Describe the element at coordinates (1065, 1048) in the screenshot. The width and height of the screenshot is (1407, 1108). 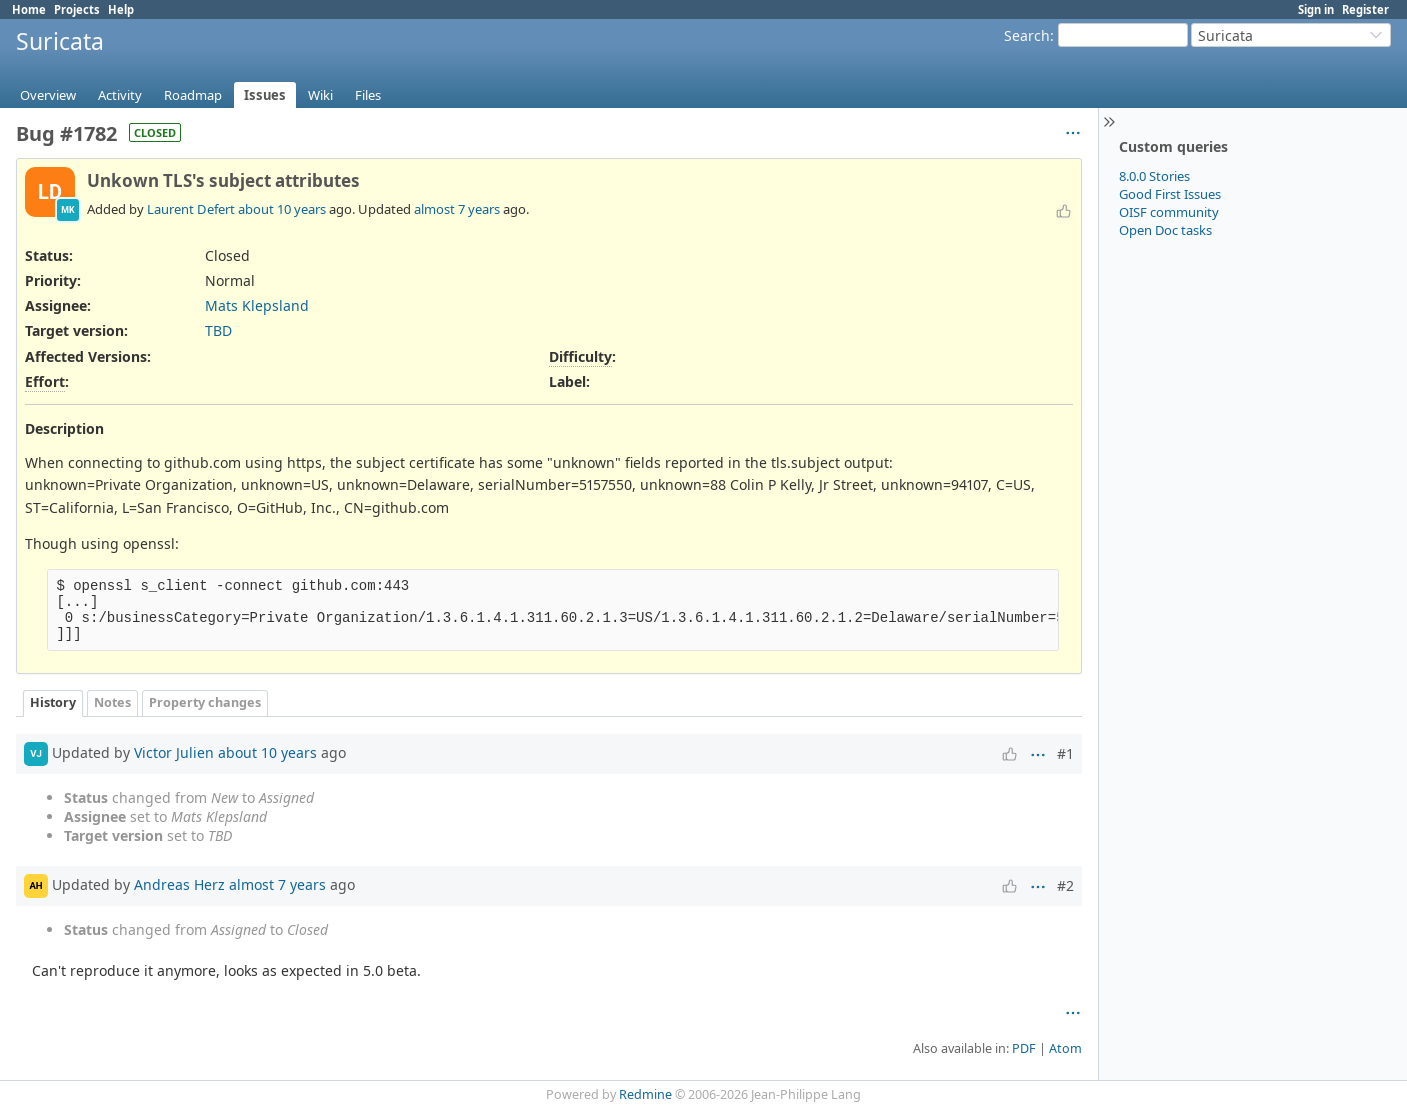
I see `Atom` at that location.